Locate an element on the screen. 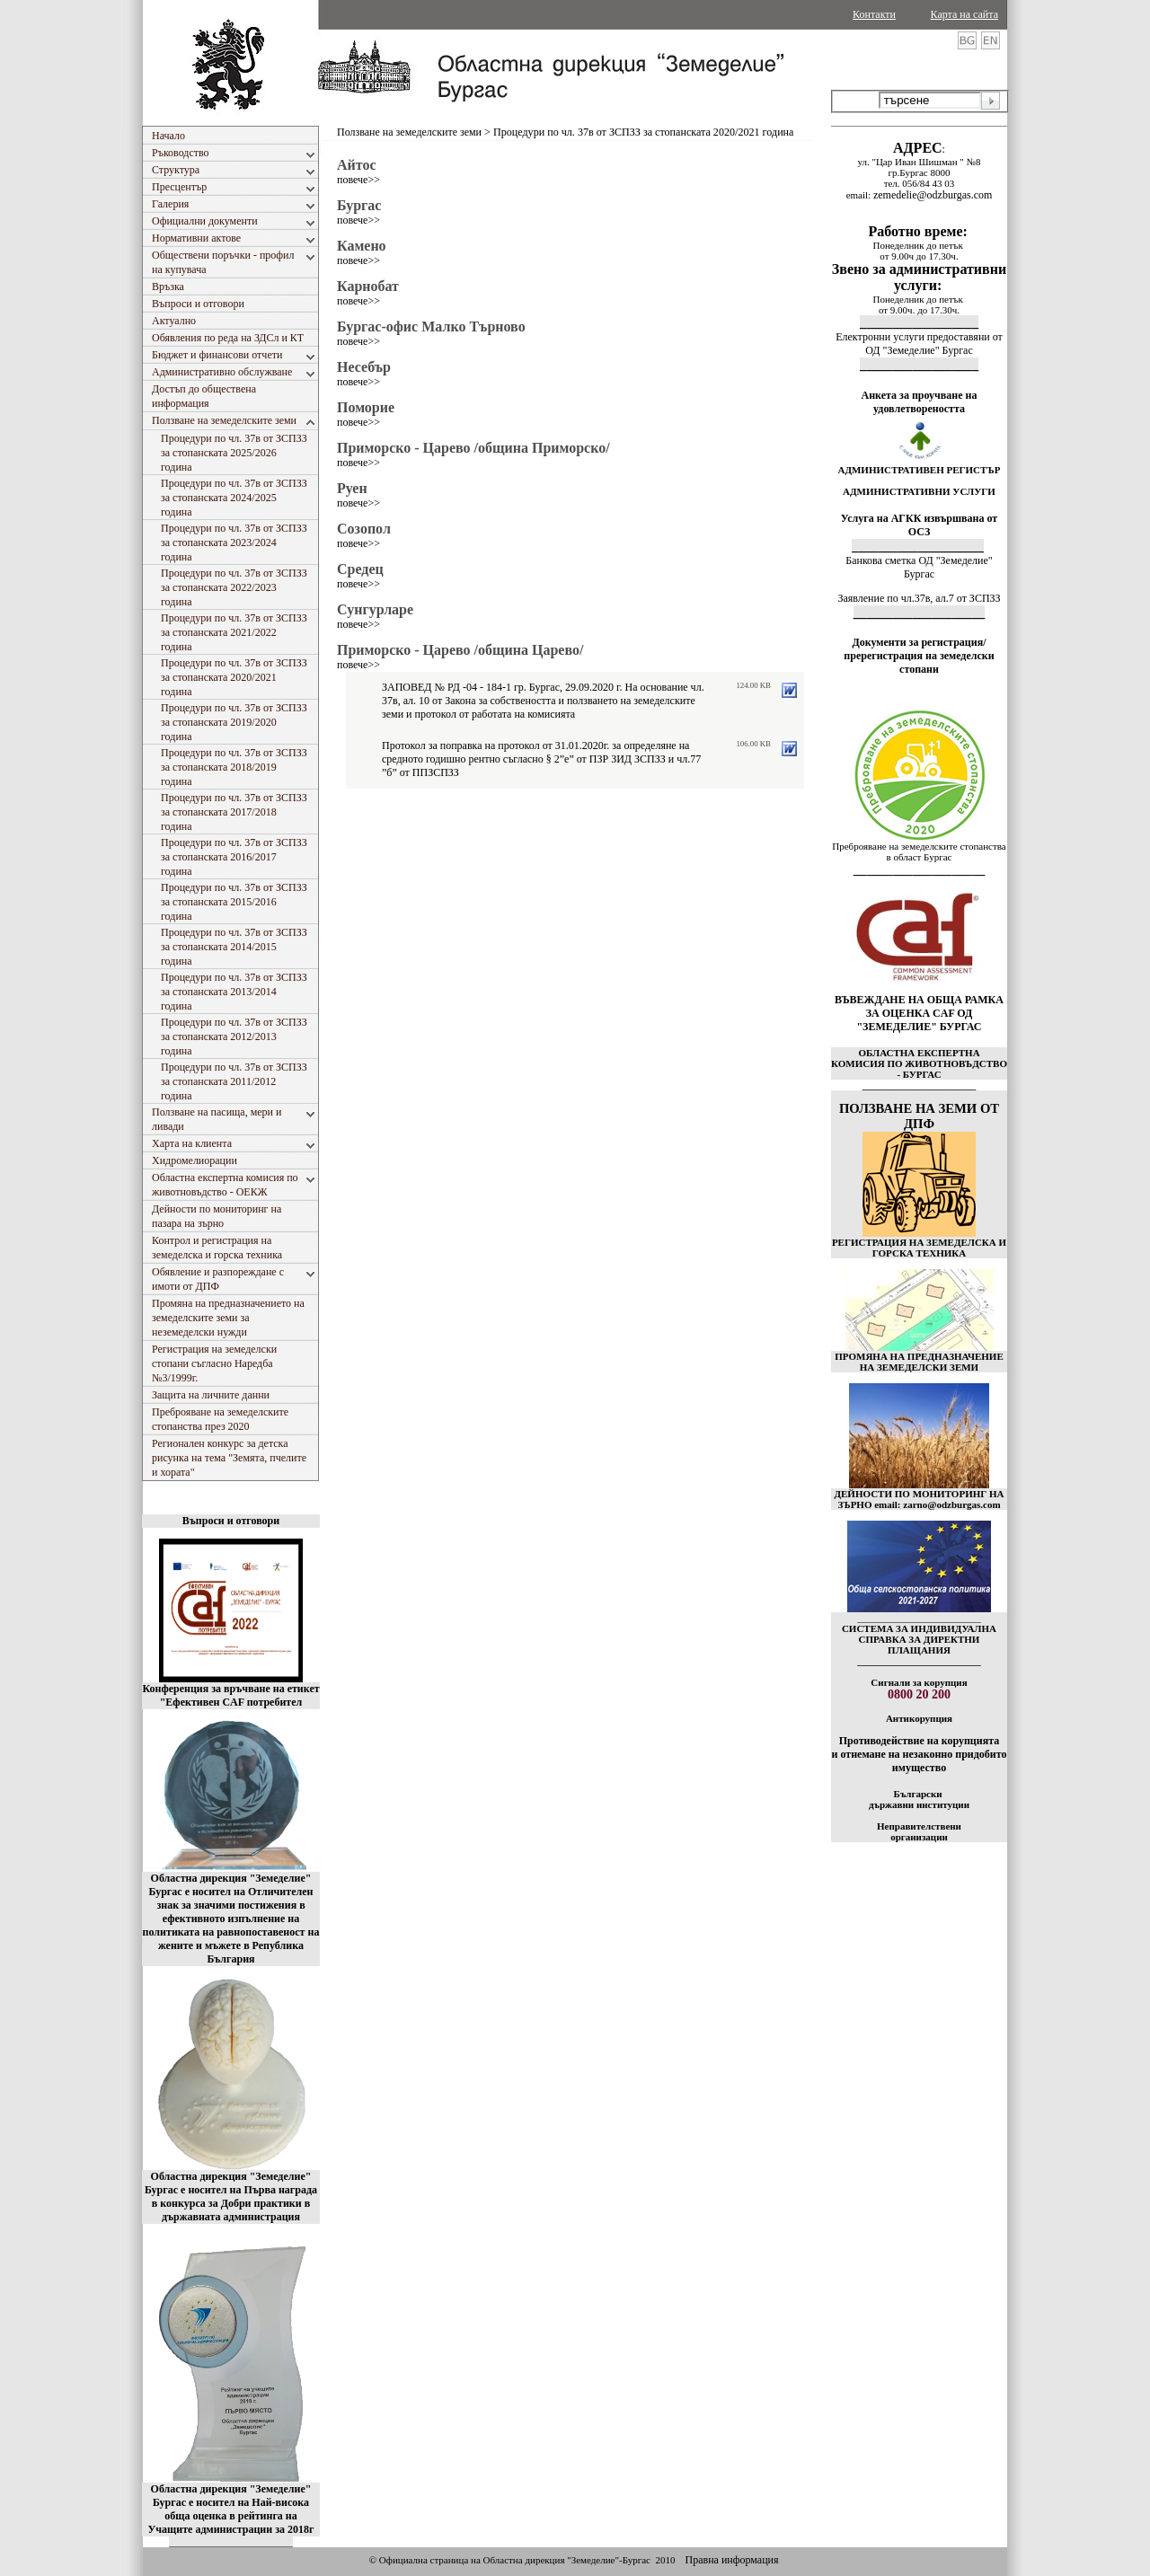  Ползване на земеделските земи is located at coordinates (409, 132).